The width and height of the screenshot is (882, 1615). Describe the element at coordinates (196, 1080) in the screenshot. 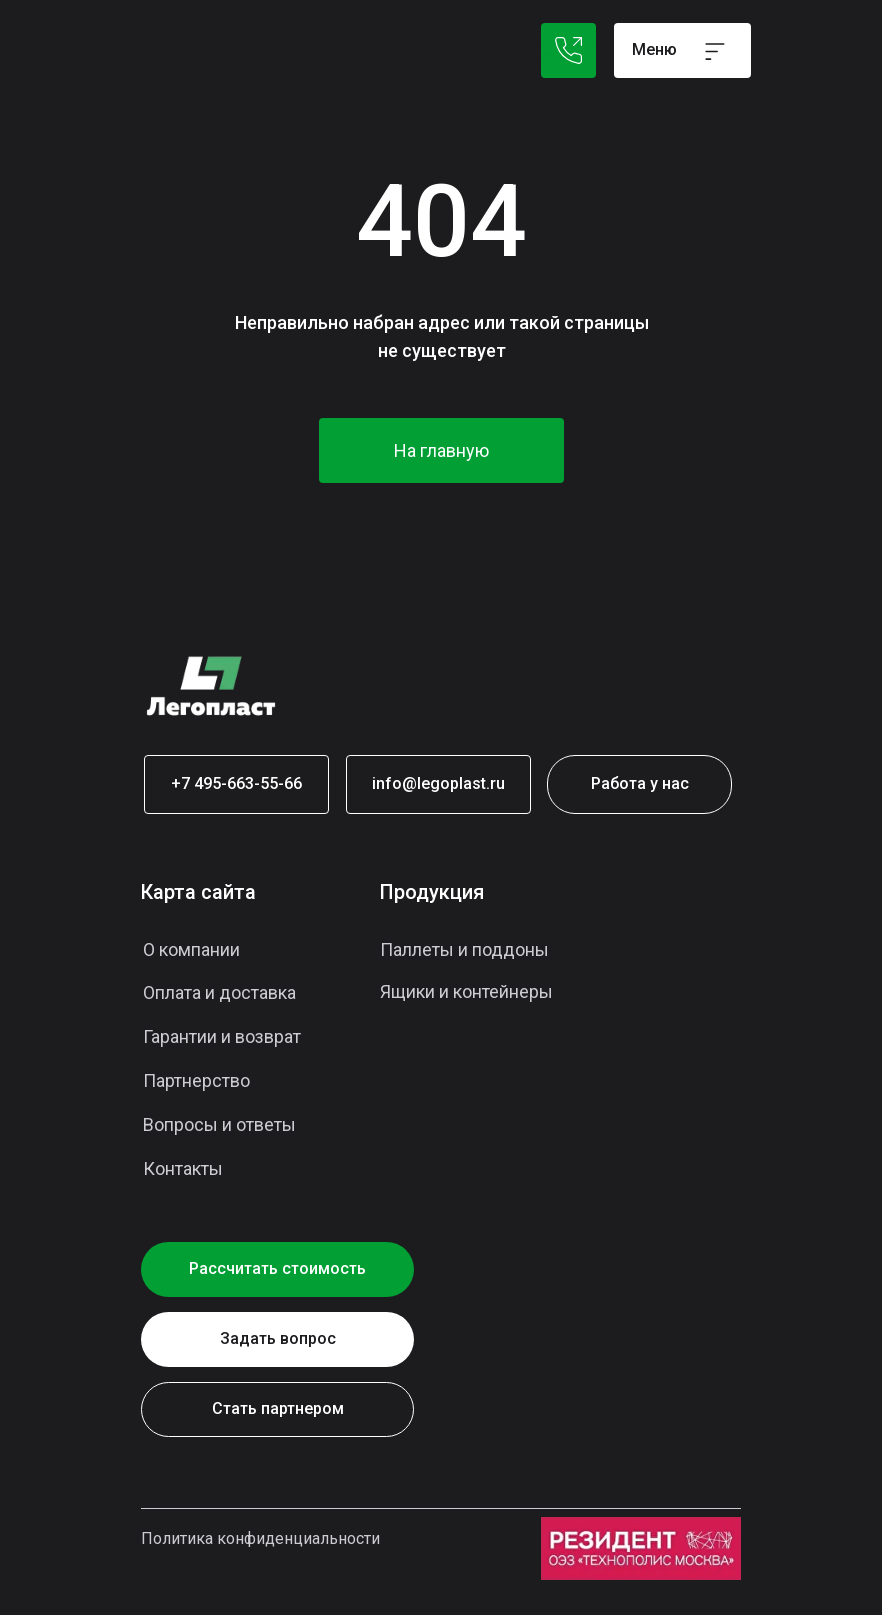

I see `Партнерство` at that location.